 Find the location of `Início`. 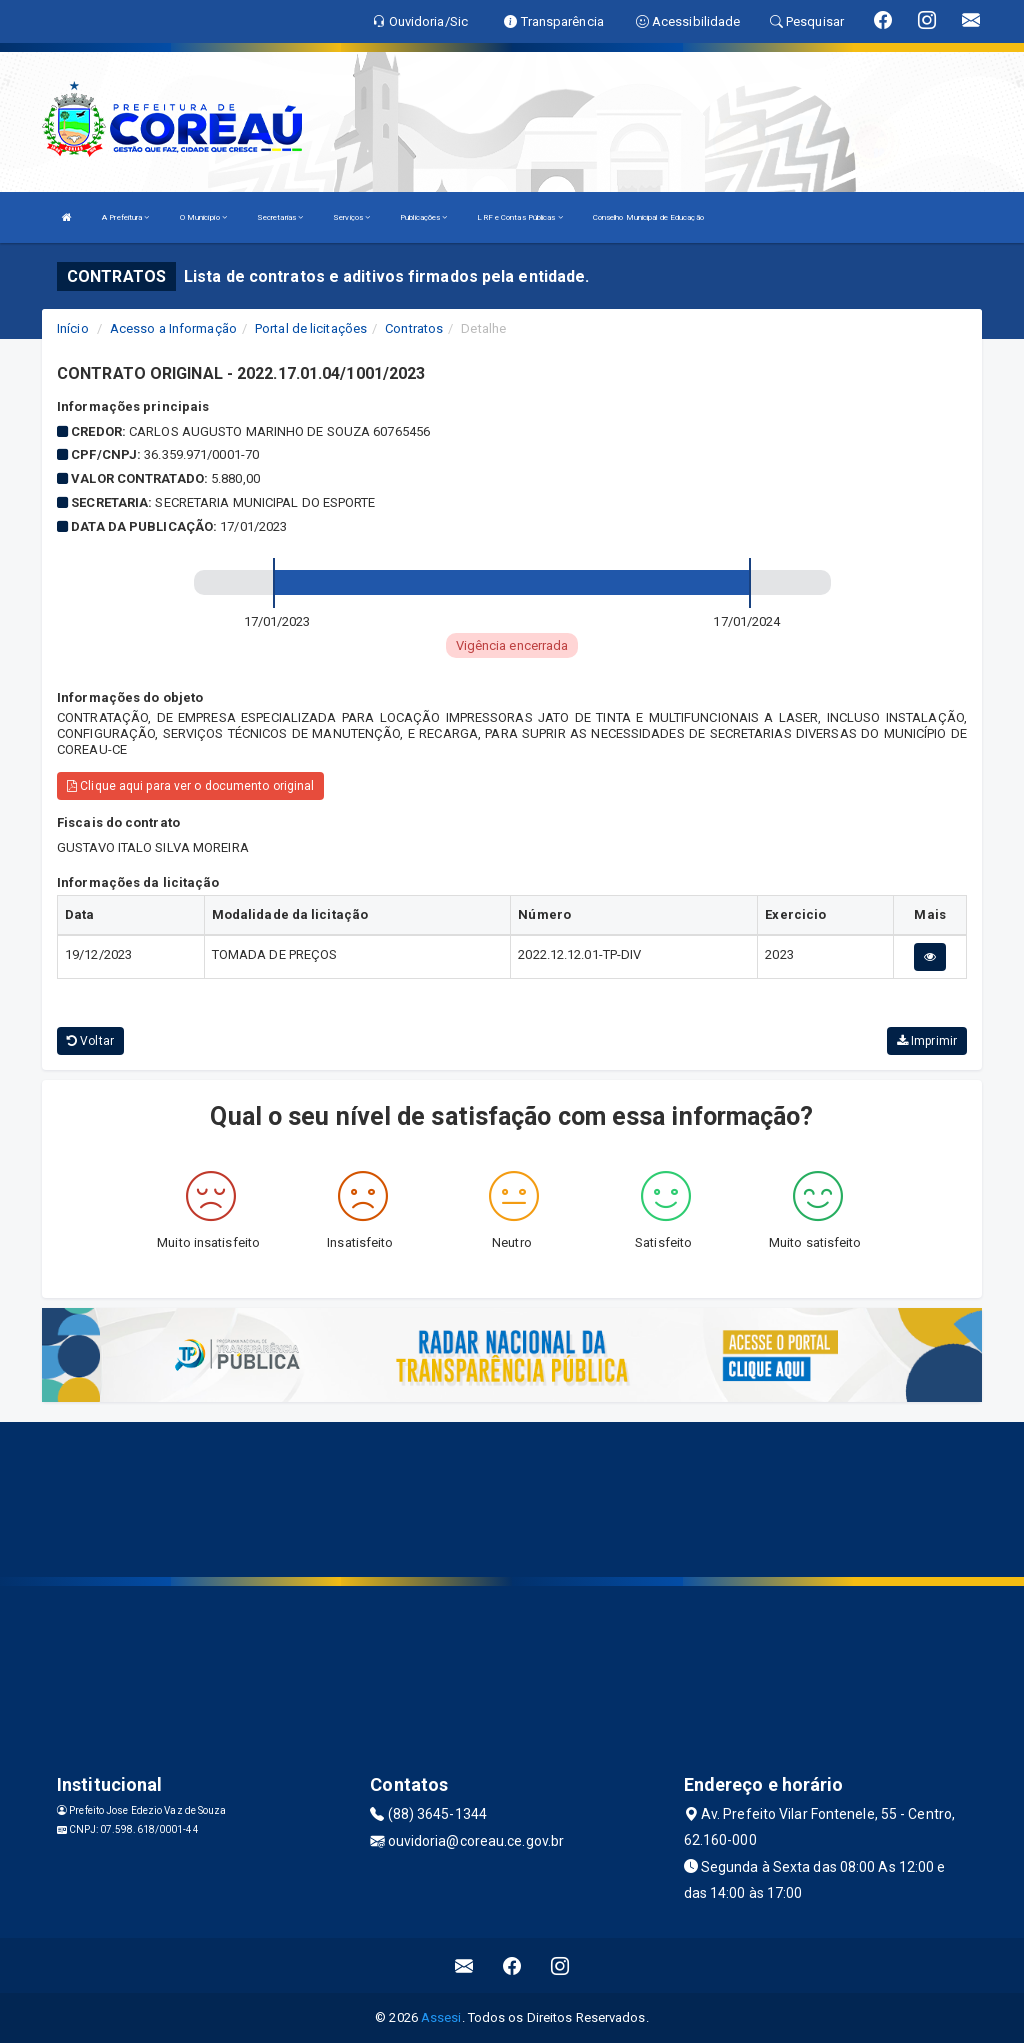

Início is located at coordinates (73, 328).